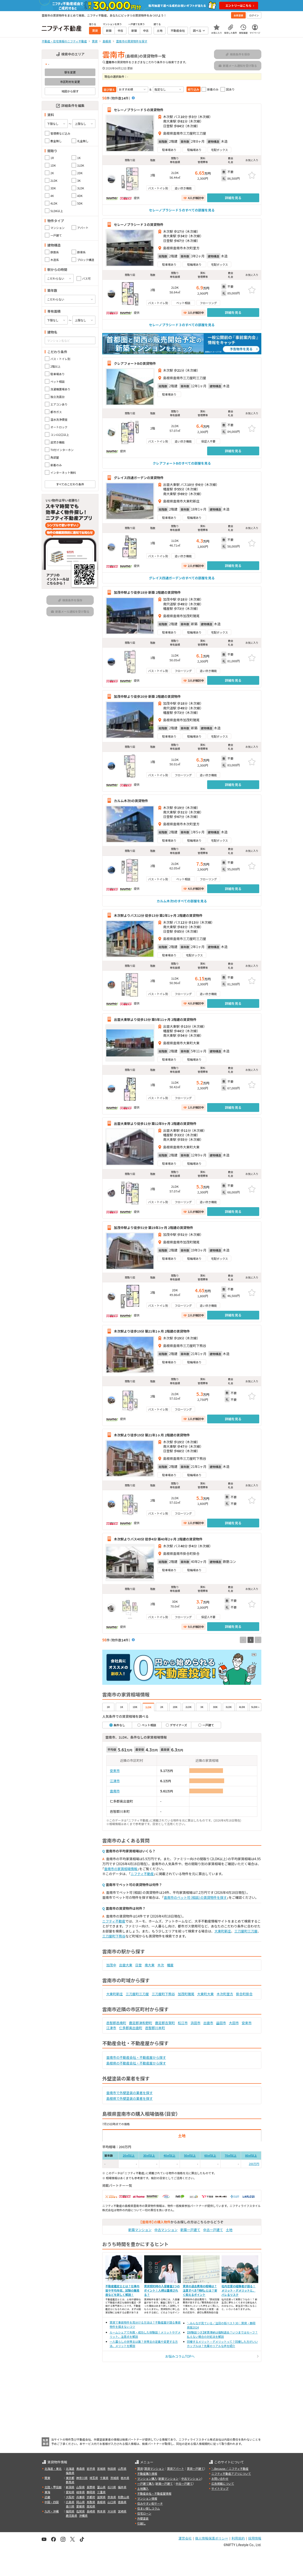 This screenshot has height=2576, width=303. What do you see at coordinates (113, 1936) in the screenshot?
I see `三刀屋町下熊谷` at bounding box center [113, 1936].